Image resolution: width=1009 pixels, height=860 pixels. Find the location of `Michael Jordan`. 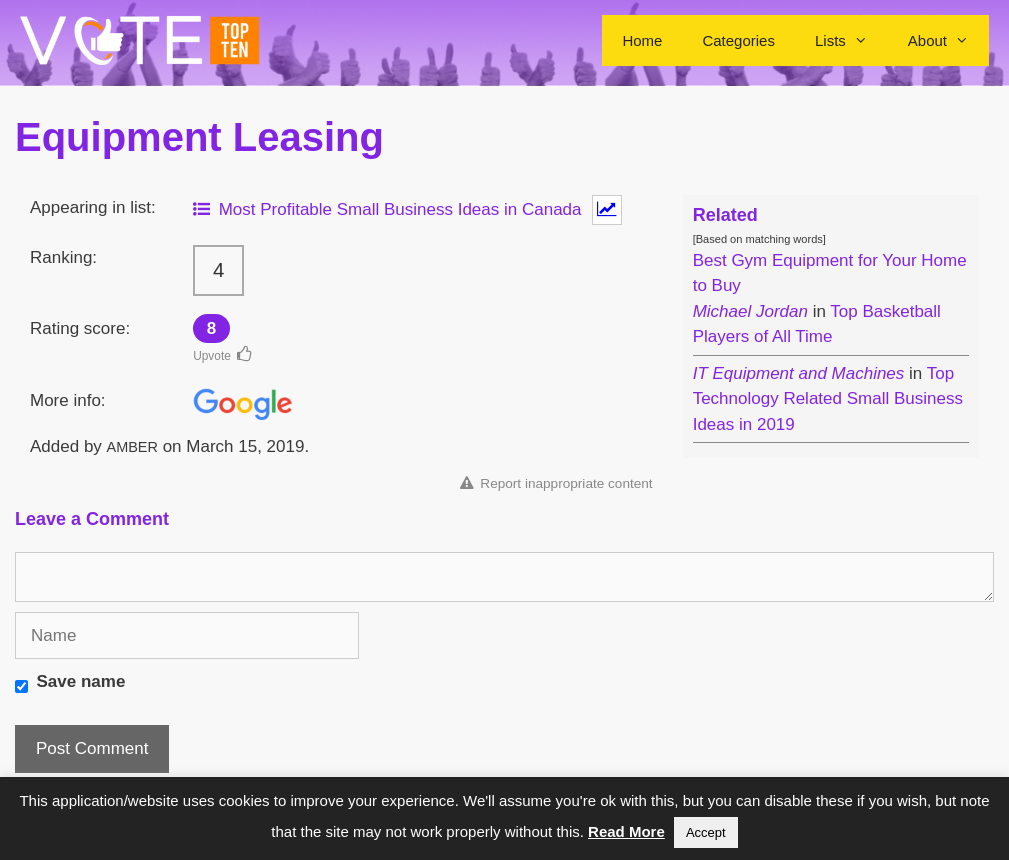

Michael Jordan is located at coordinates (750, 311).